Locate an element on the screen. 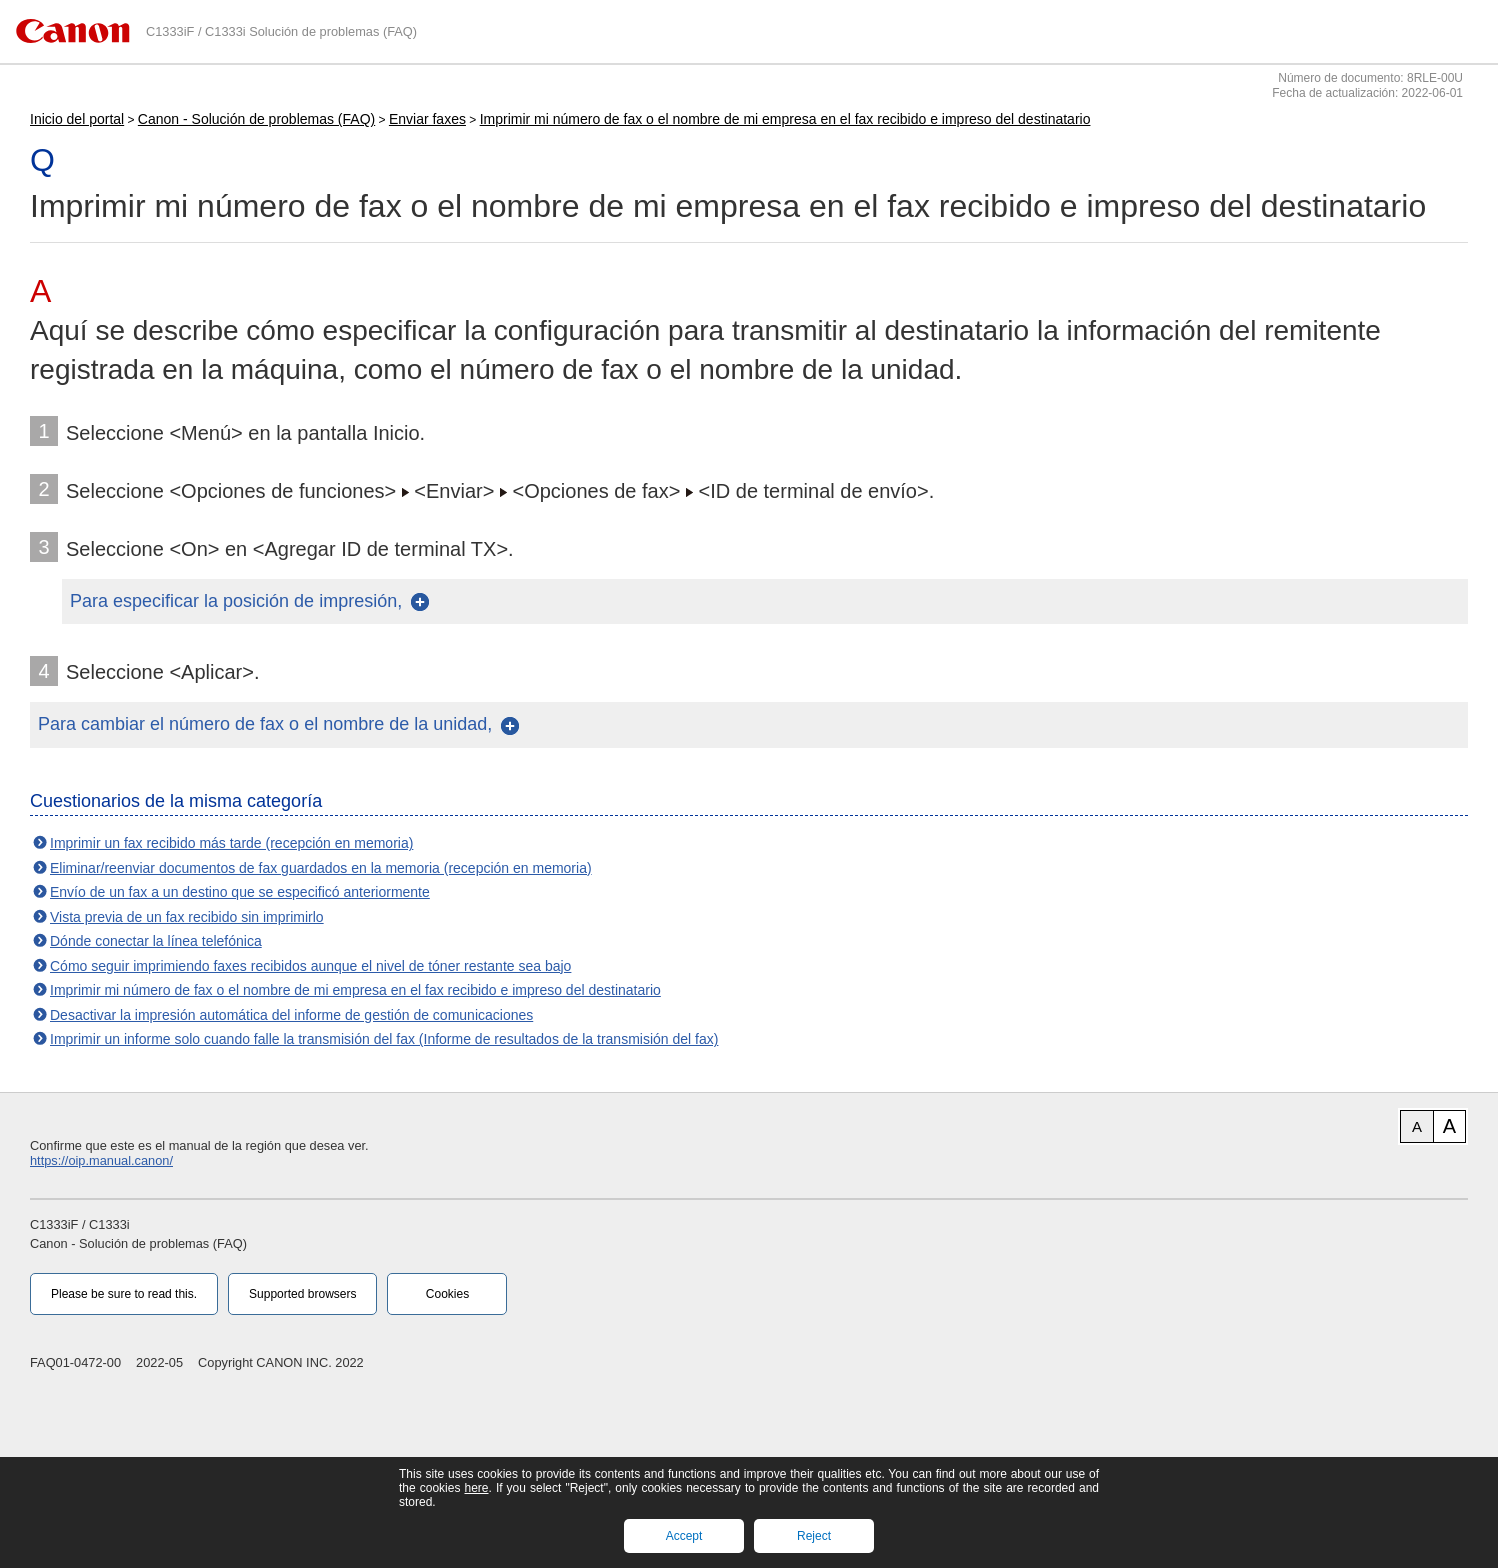 The width and height of the screenshot is (1498, 1568). Imprimir mi número de fax o el nombre de mi empresa en el fax recibido e impreso del destinatario is located at coordinates (785, 119).